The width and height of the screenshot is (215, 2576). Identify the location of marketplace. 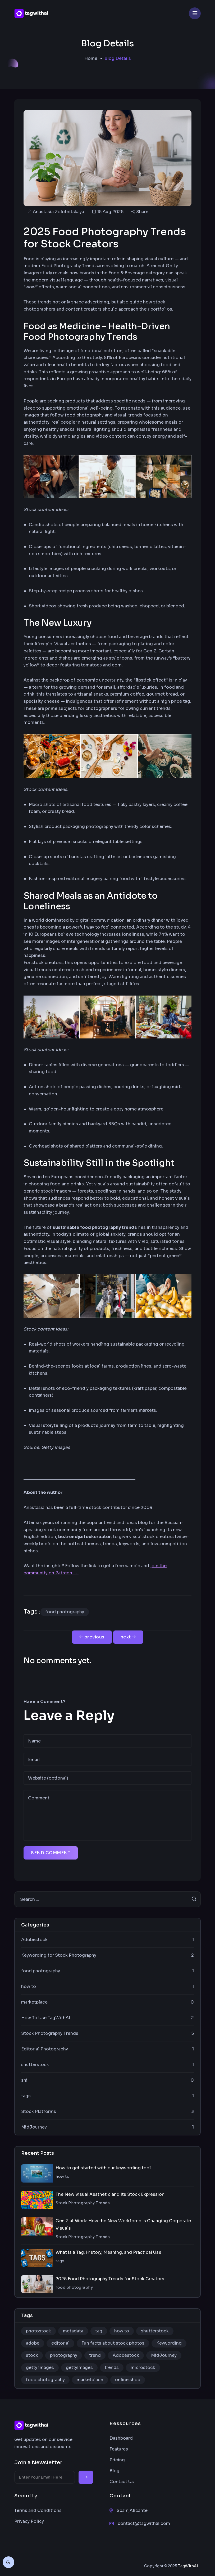
(90, 2379).